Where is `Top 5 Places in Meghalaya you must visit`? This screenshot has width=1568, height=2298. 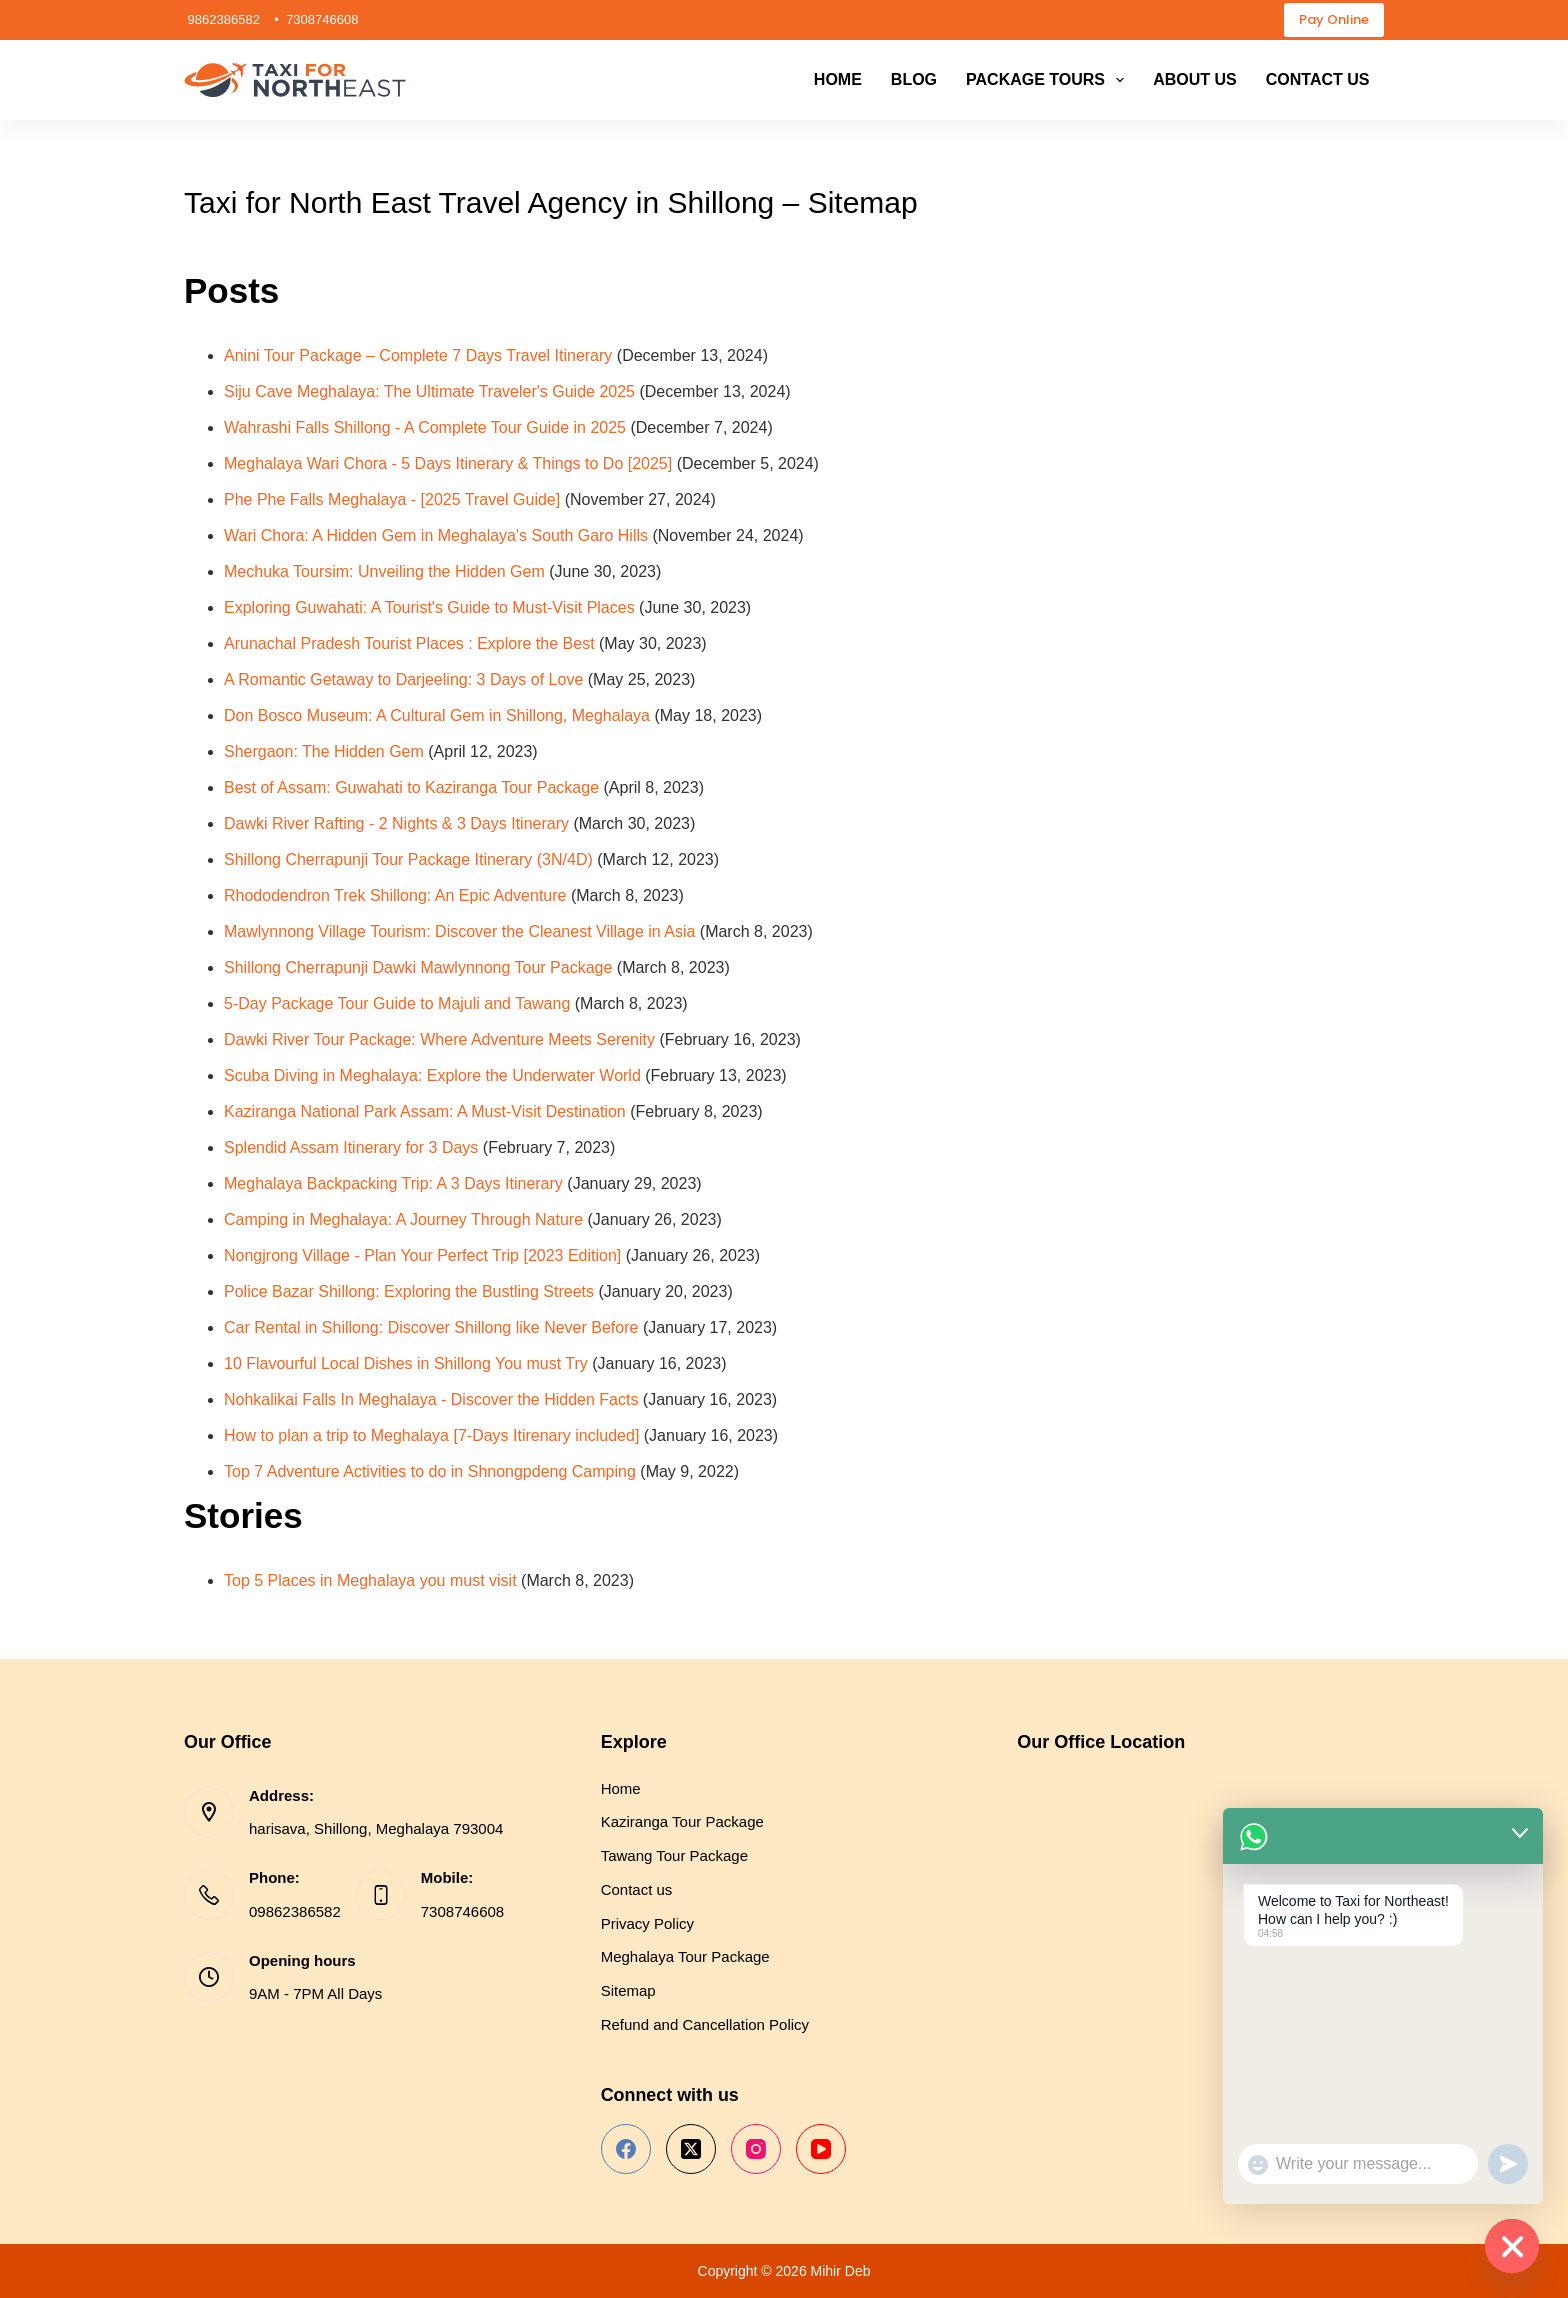 Top 5 Places in Meghalaya you must visit is located at coordinates (370, 1580).